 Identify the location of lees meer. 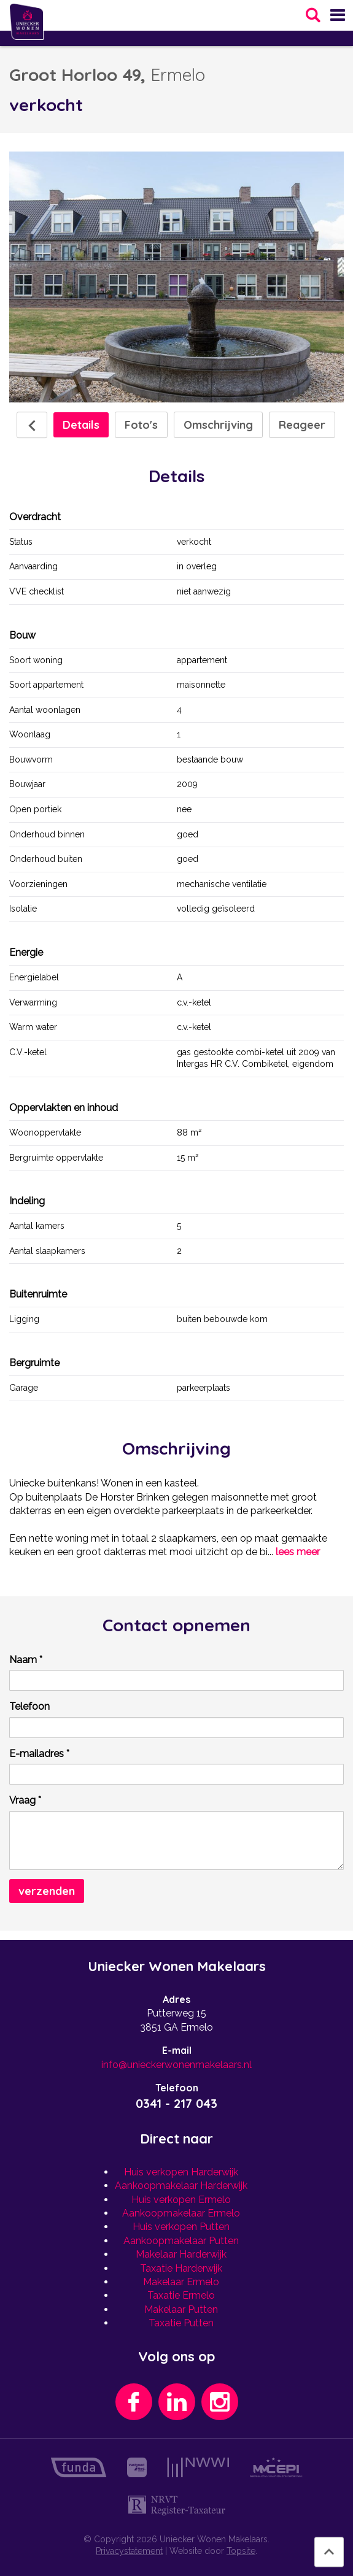
(298, 1552).